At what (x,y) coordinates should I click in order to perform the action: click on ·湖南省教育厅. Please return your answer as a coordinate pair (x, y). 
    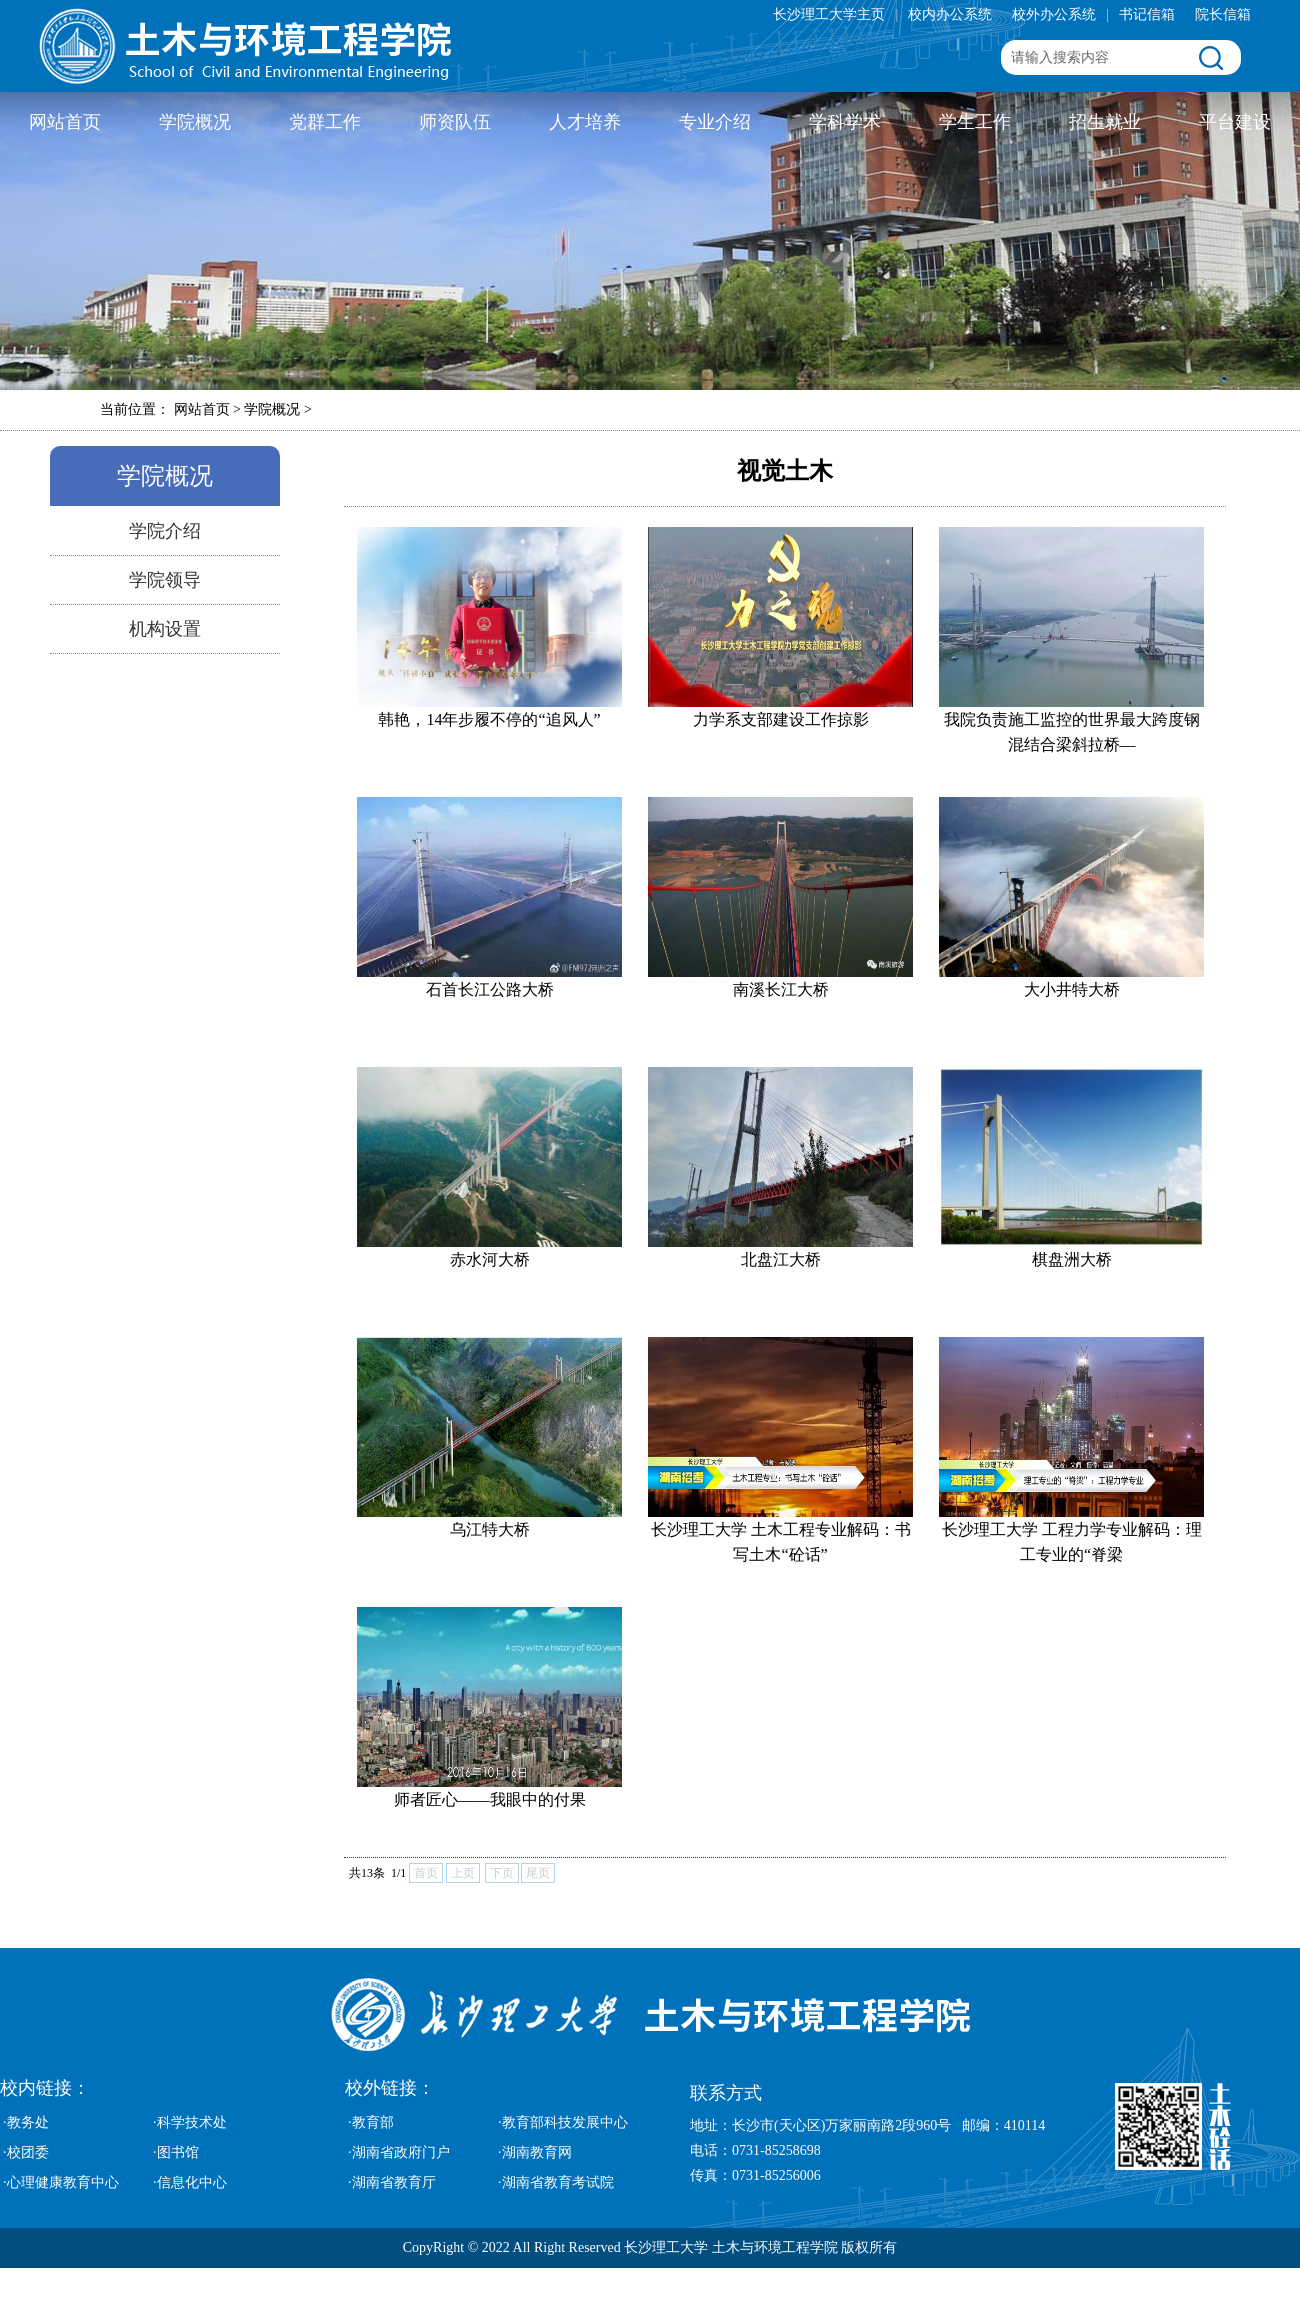
    Looking at the image, I should click on (392, 2182).